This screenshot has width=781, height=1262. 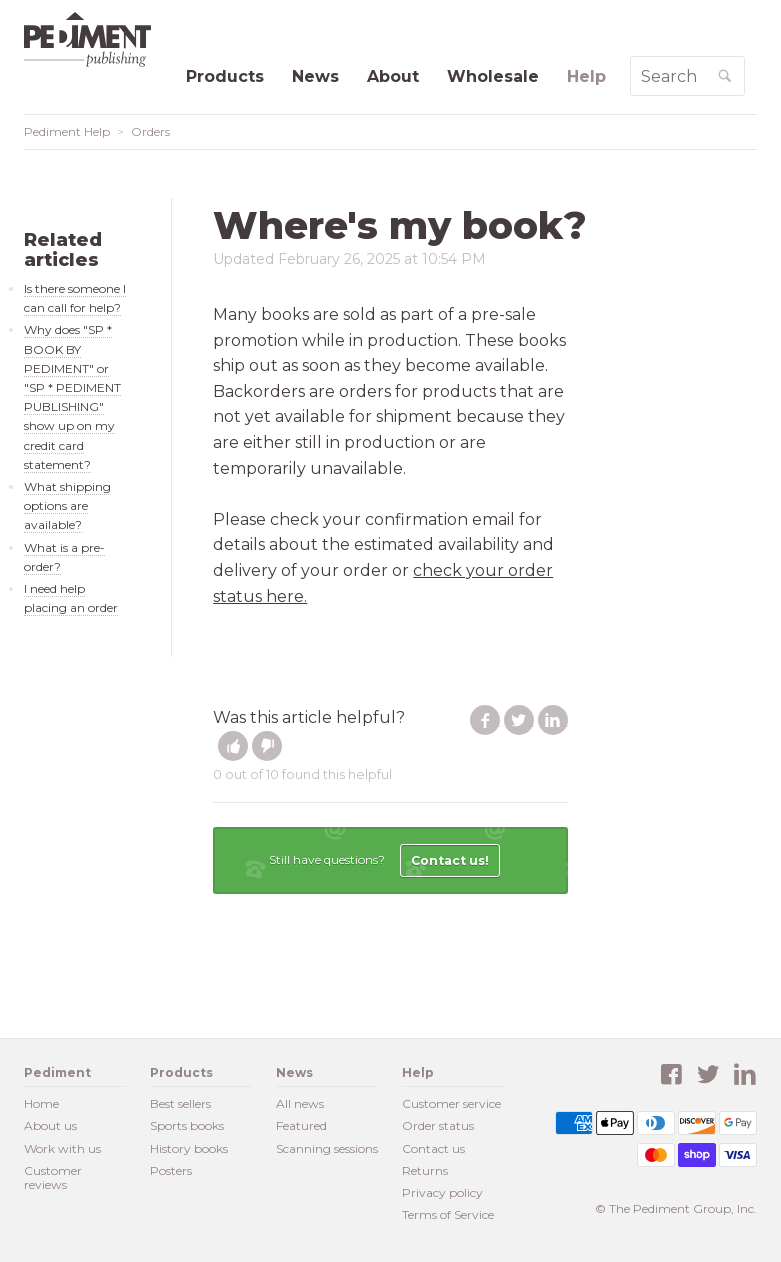 I want to click on Home, so click(x=41, y=1103).